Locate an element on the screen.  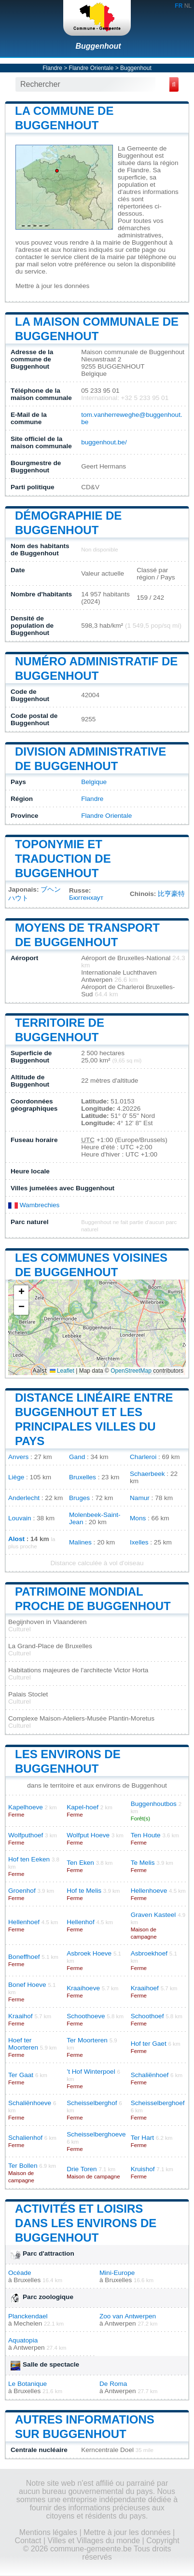
Namur is located at coordinates (140, 1498).